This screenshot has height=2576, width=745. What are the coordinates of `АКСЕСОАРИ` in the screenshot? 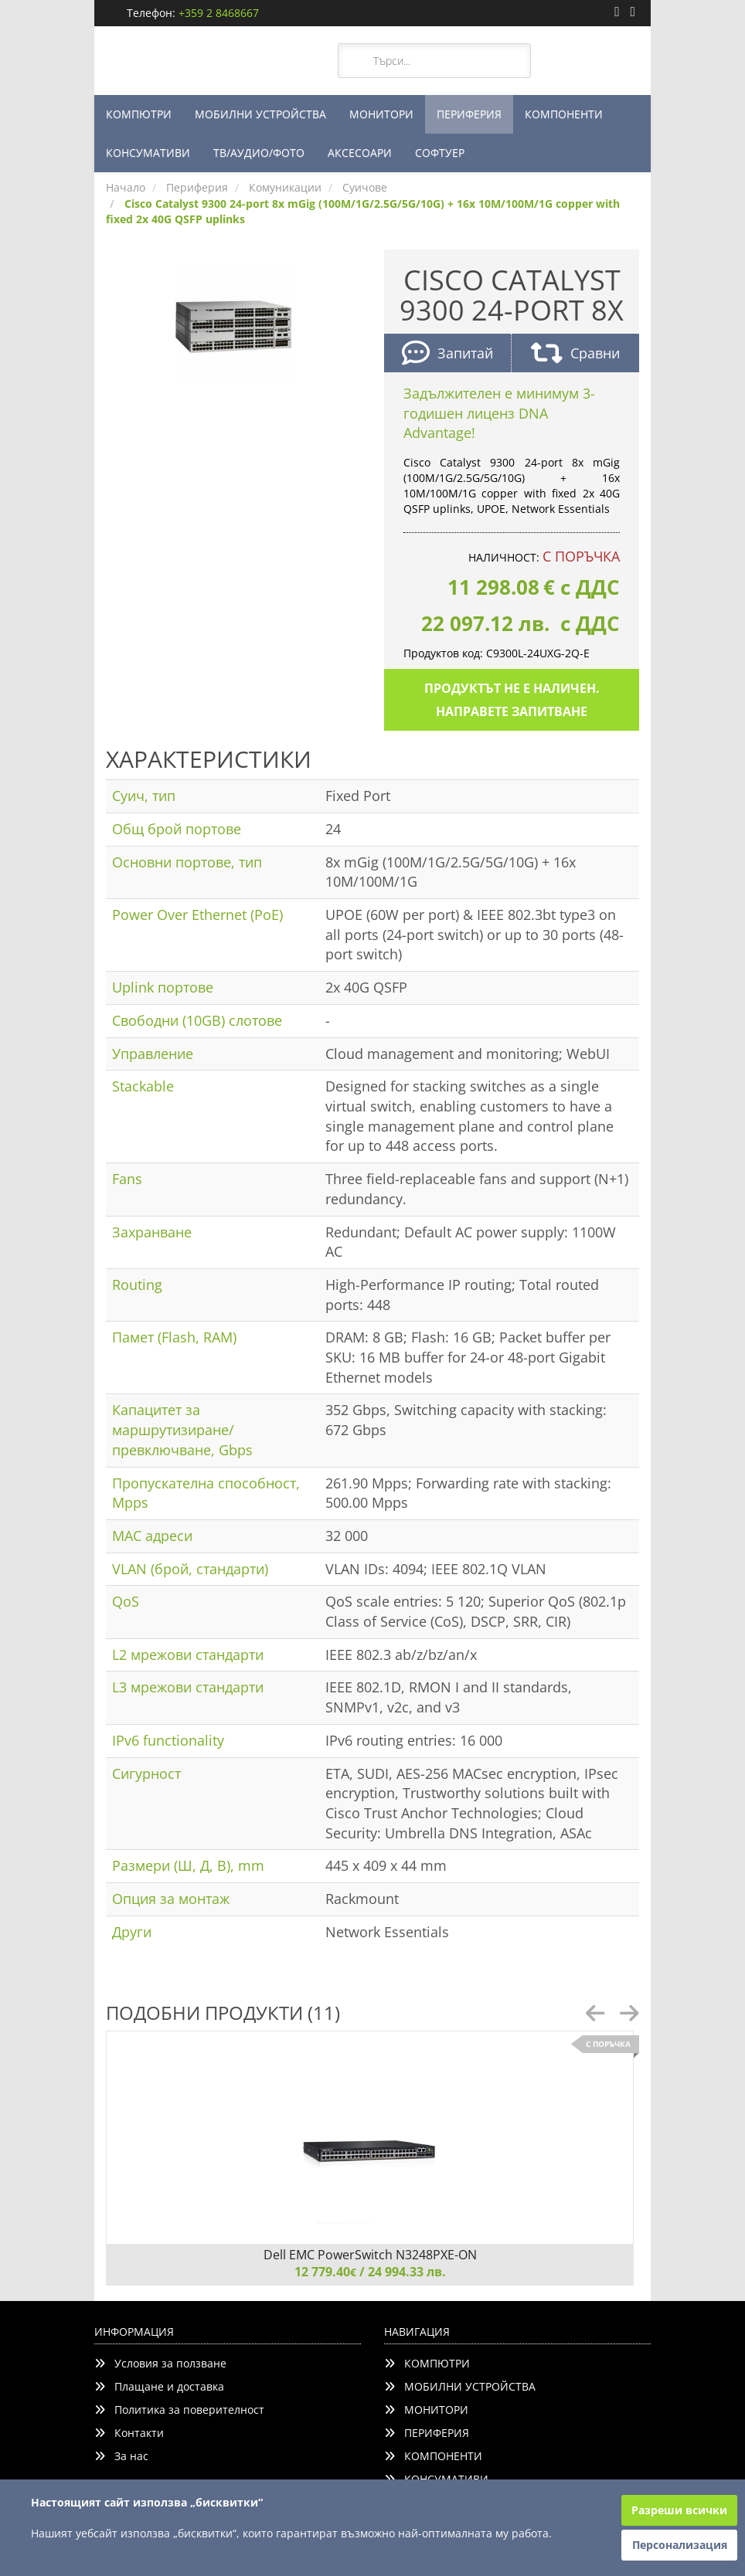 It's located at (360, 152).